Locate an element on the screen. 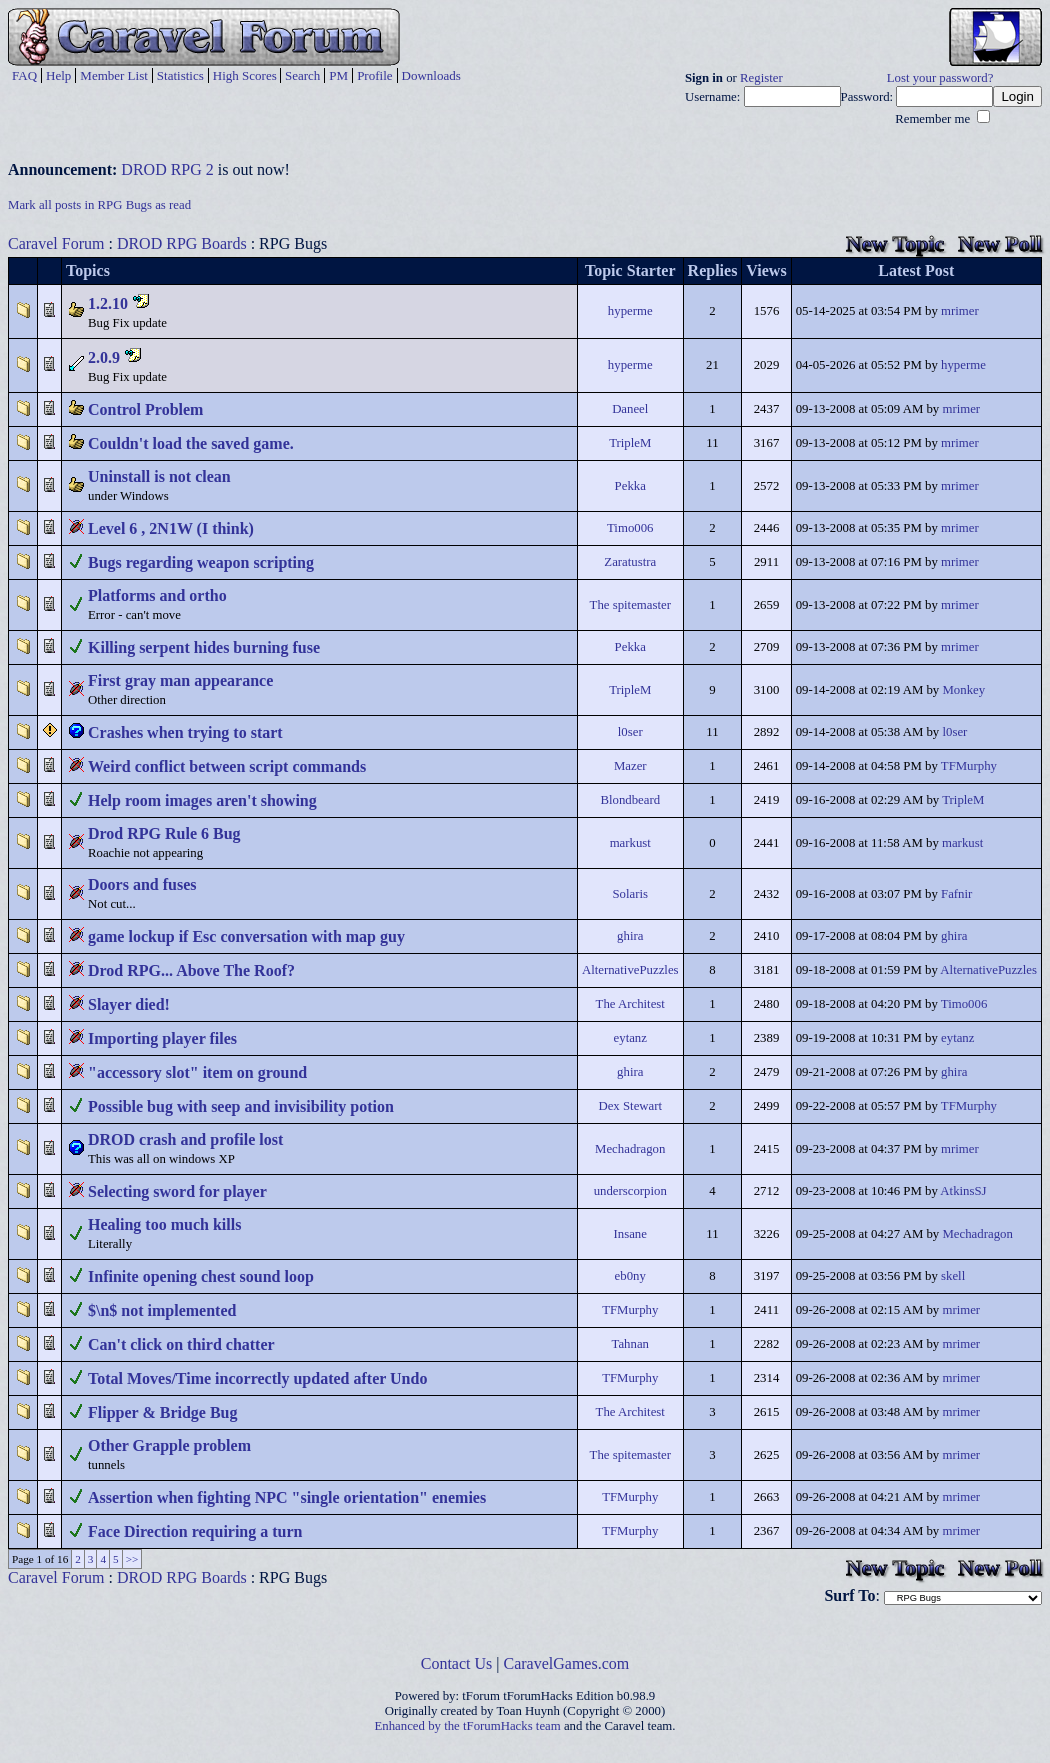 This screenshot has width=1050, height=1763. Fafnir is located at coordinates (956, 894).